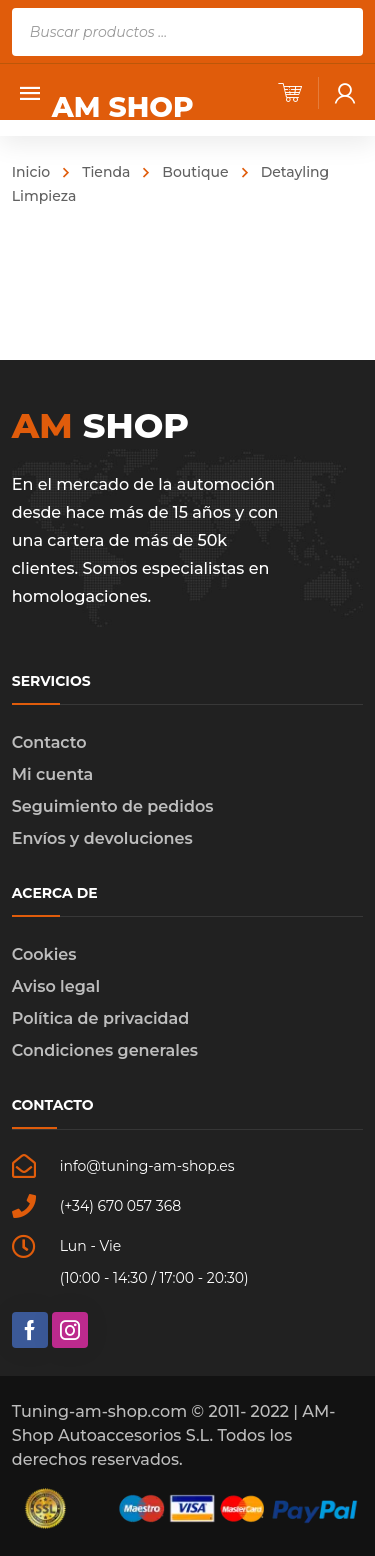 The height and width of the screenshot is (1556, 375). I want to click on Mi cuenta, so click(53, 774).